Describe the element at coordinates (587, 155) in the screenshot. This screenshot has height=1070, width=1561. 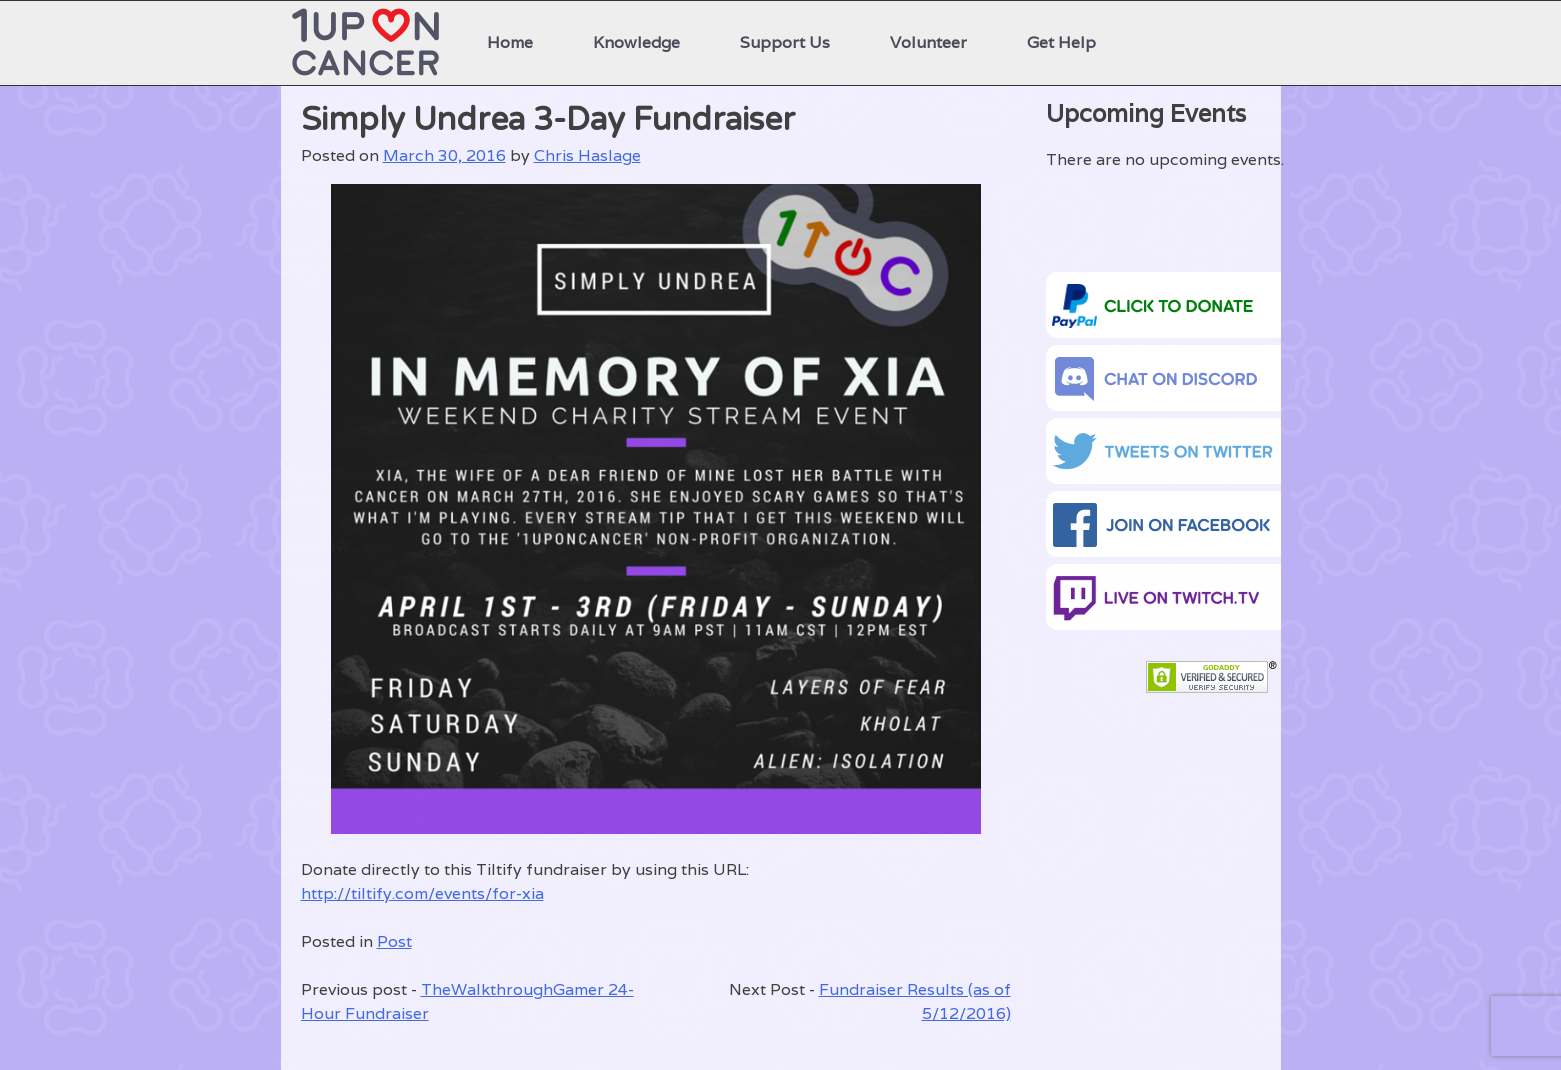
I see `Chris Haslage` at that location.